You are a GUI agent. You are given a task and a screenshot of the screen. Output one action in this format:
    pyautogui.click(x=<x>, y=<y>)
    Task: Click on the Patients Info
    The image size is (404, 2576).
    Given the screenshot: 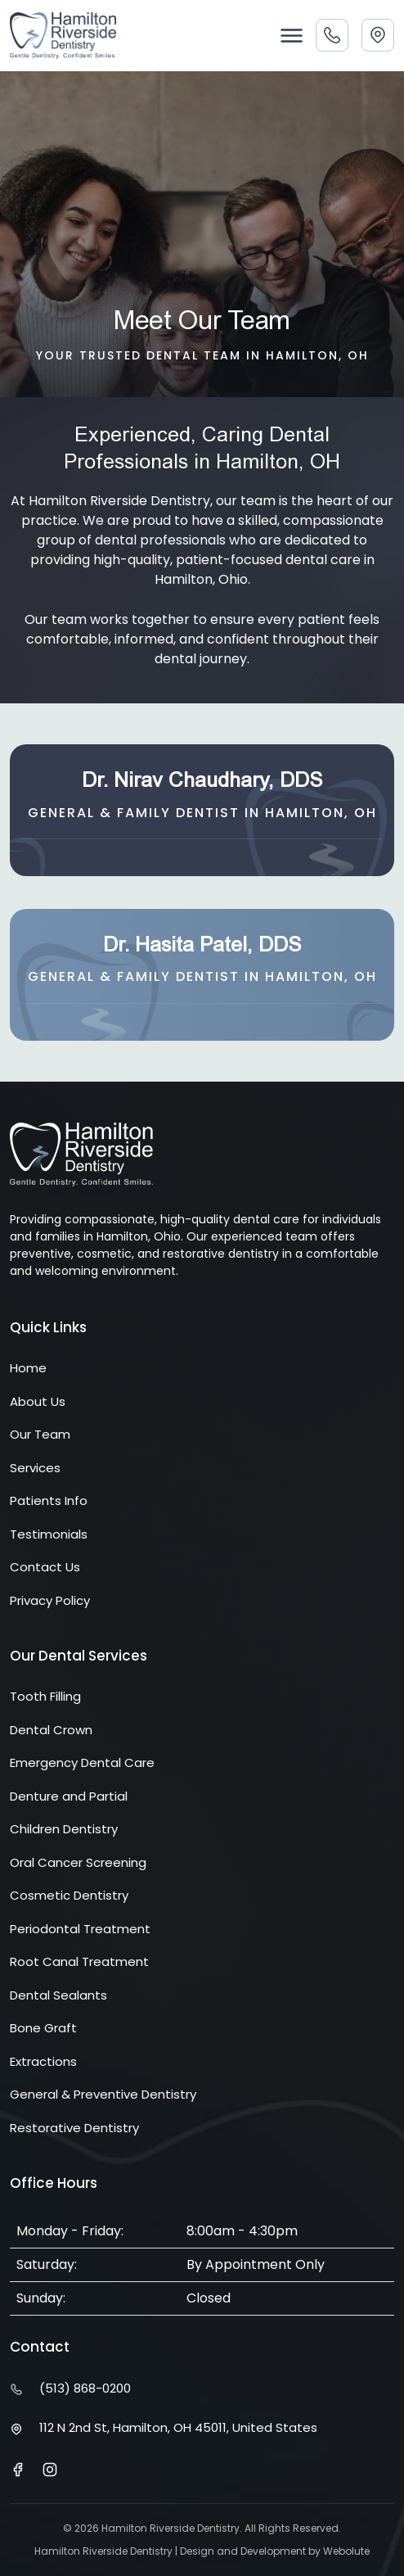 What is the action you would take?
    pyautogui.click(x=49, y=1500)
    